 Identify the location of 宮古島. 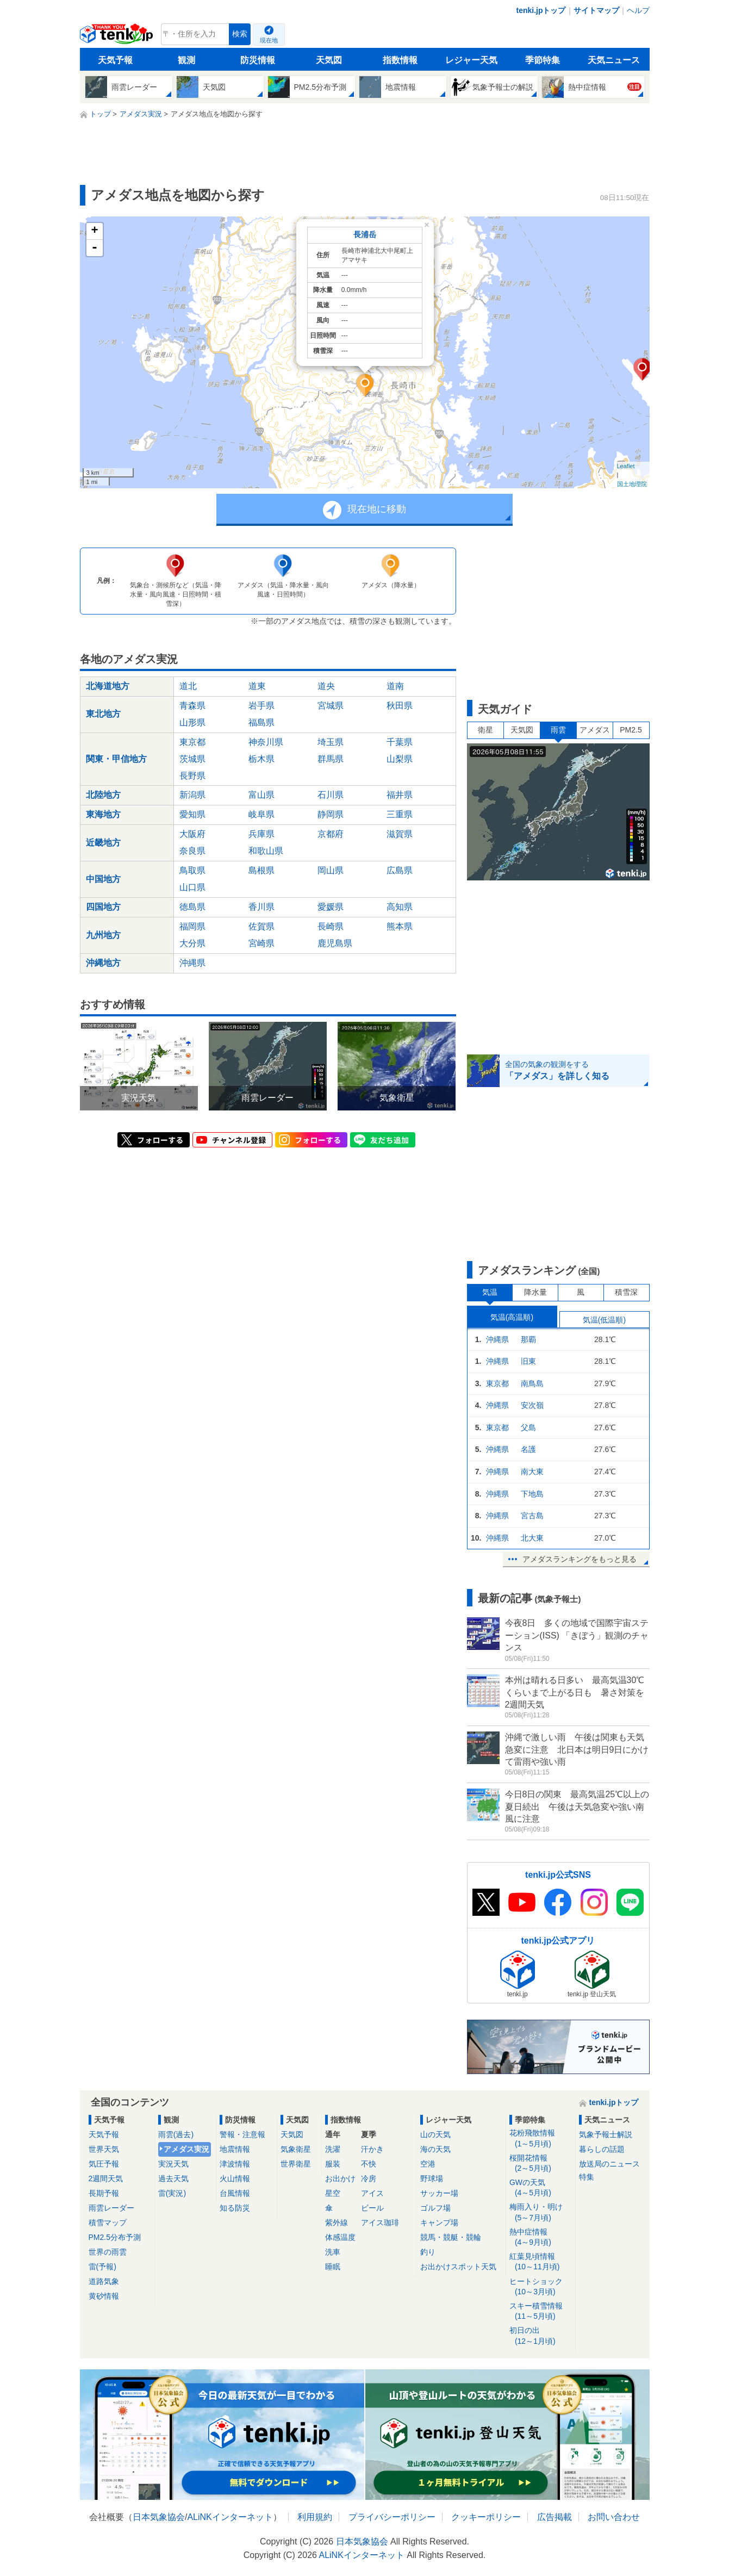
(532, 1515).